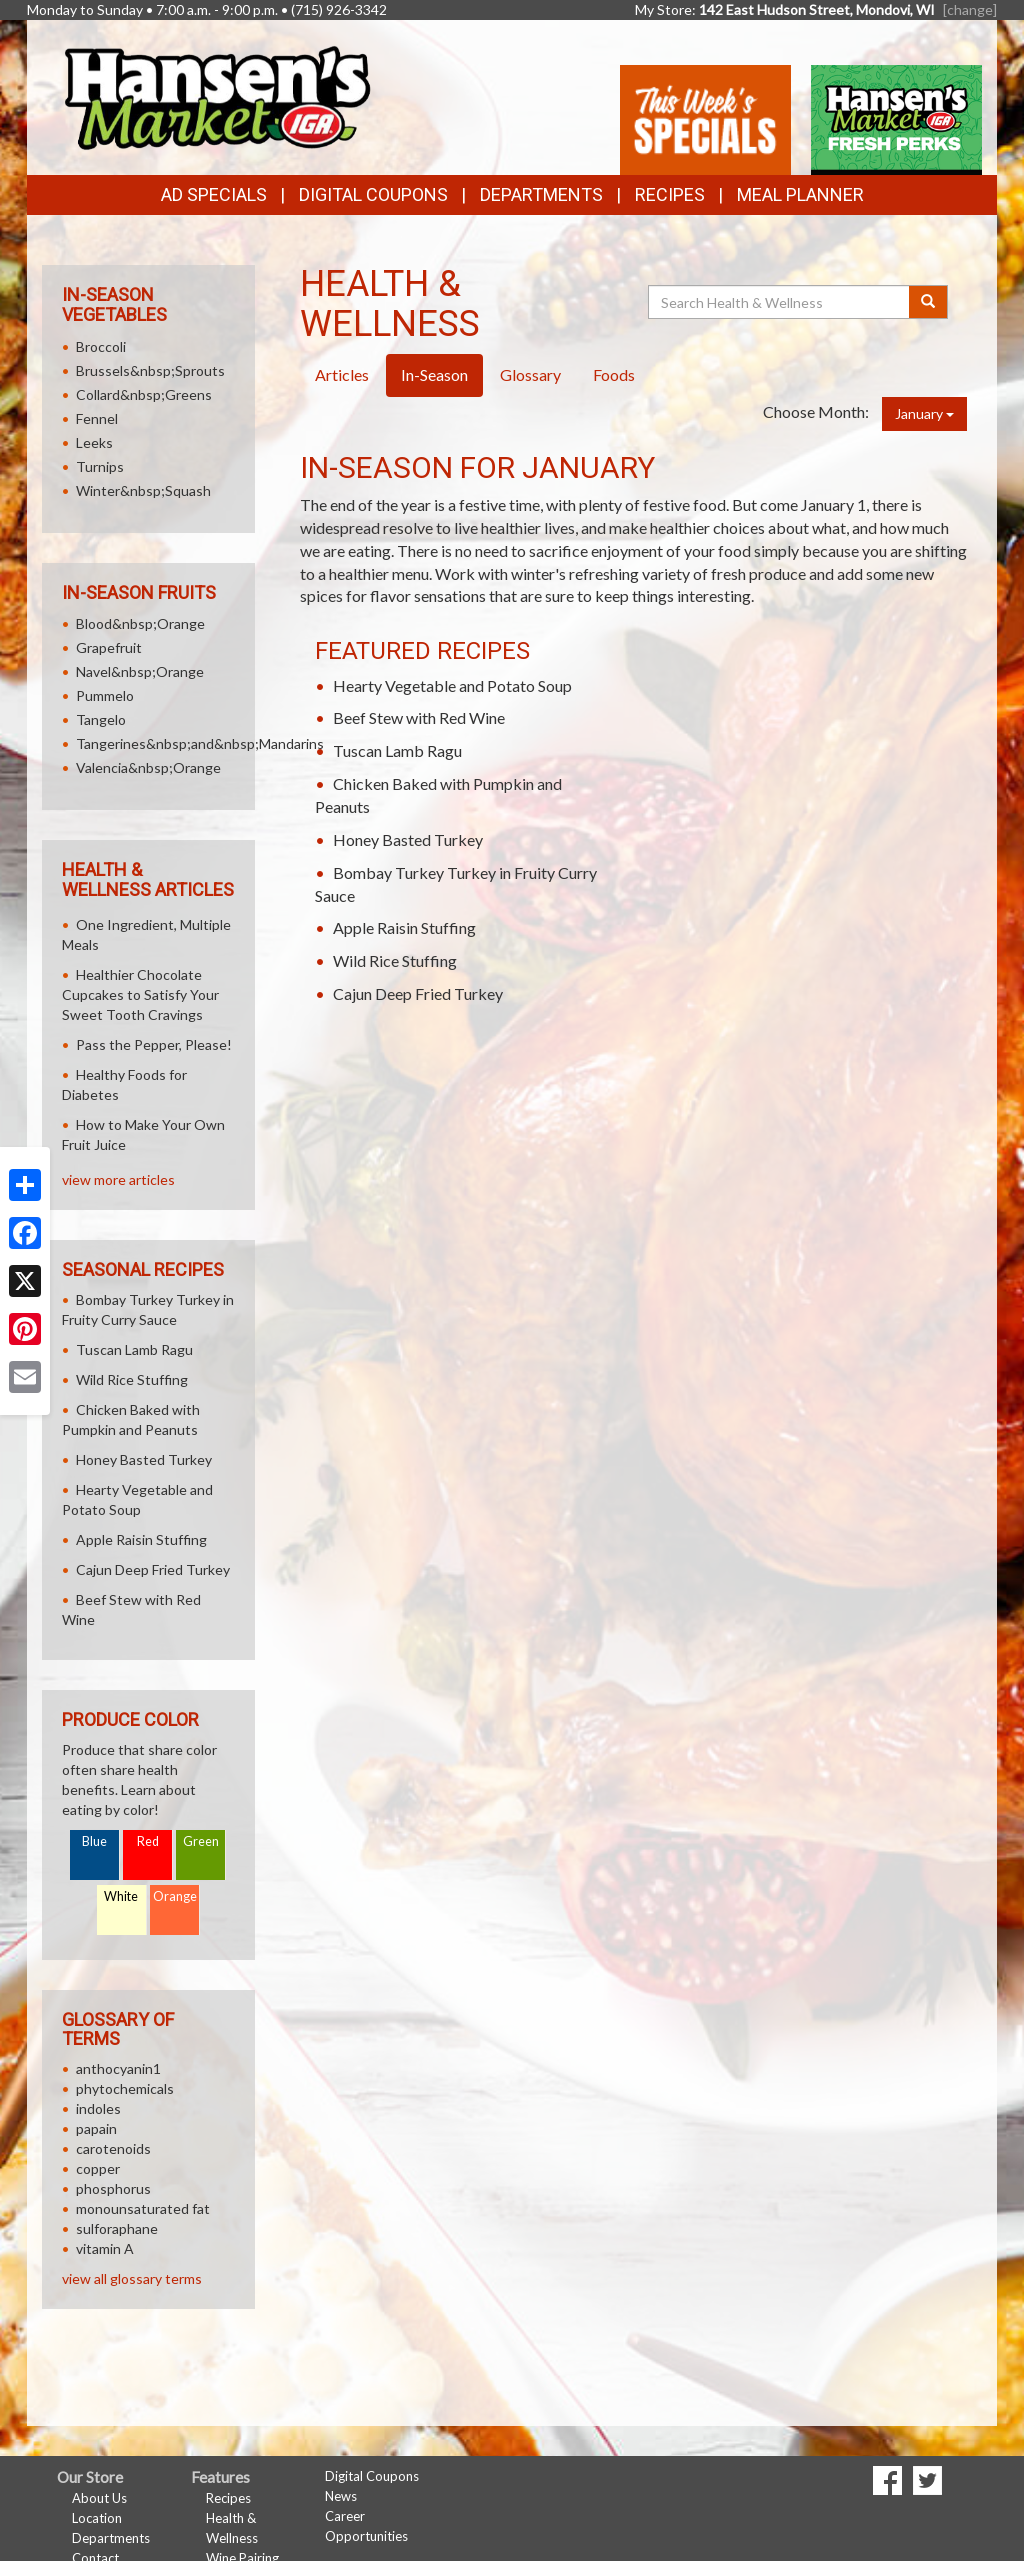 This screenshot has height=2561, width=1024. I want to click on Tangelo, so click(101, 719).